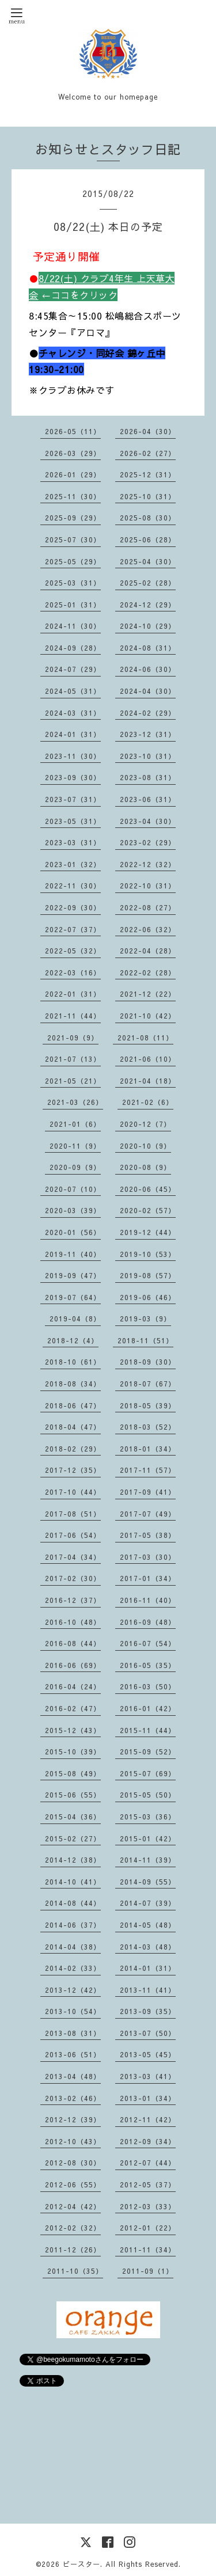  What do you see at coordinates (73, 1600) in the screenshot?
I see `2016-12（37）` at bounding box center [73, 1600].